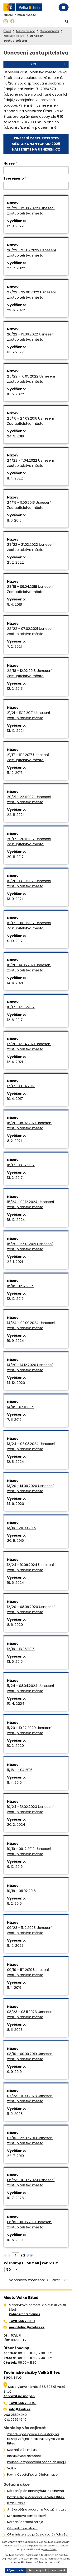  Describe the element at coordinates (14, 2071) in the screenshot. I see `9. 9. 2019` at that location.